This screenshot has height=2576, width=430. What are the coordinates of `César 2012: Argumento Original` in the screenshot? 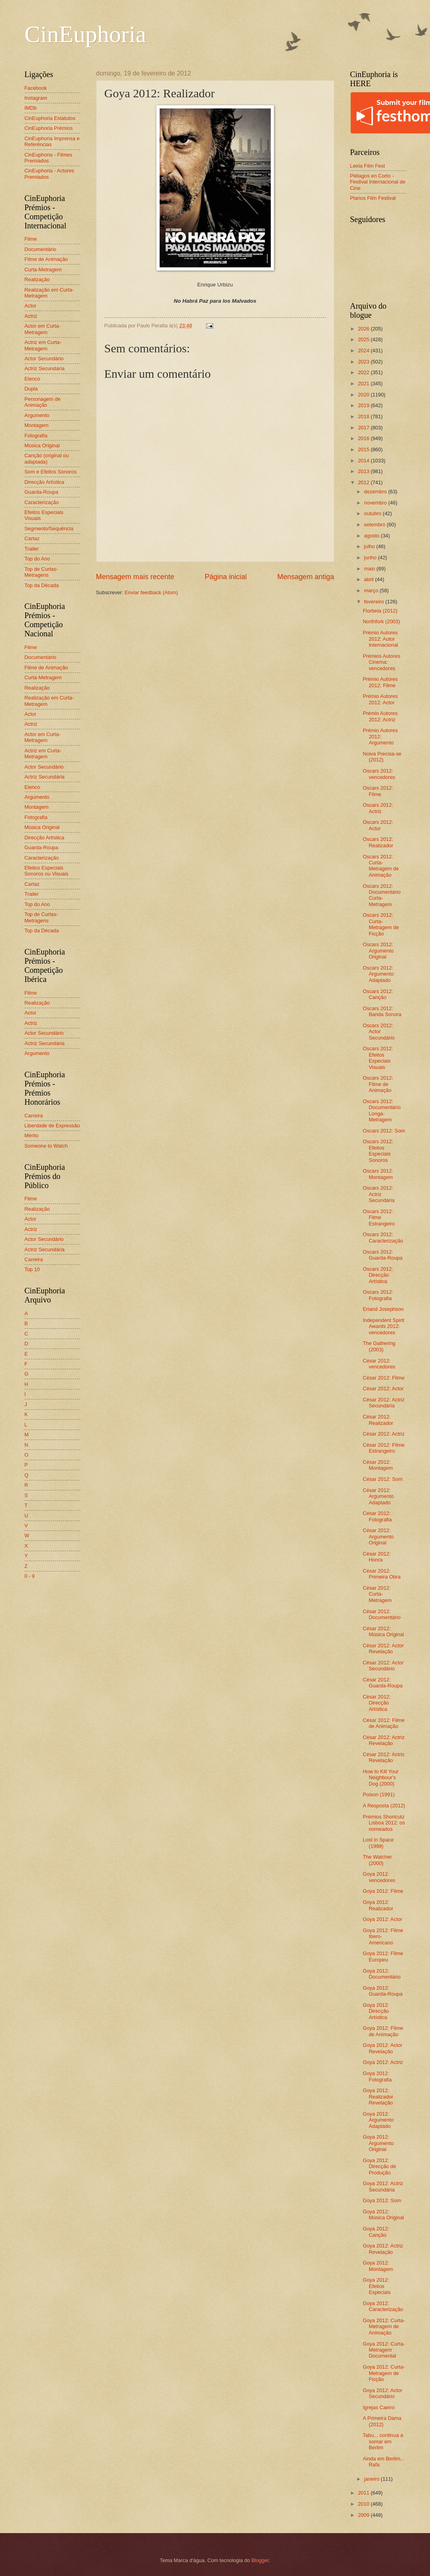 It's located at (378, 1536).